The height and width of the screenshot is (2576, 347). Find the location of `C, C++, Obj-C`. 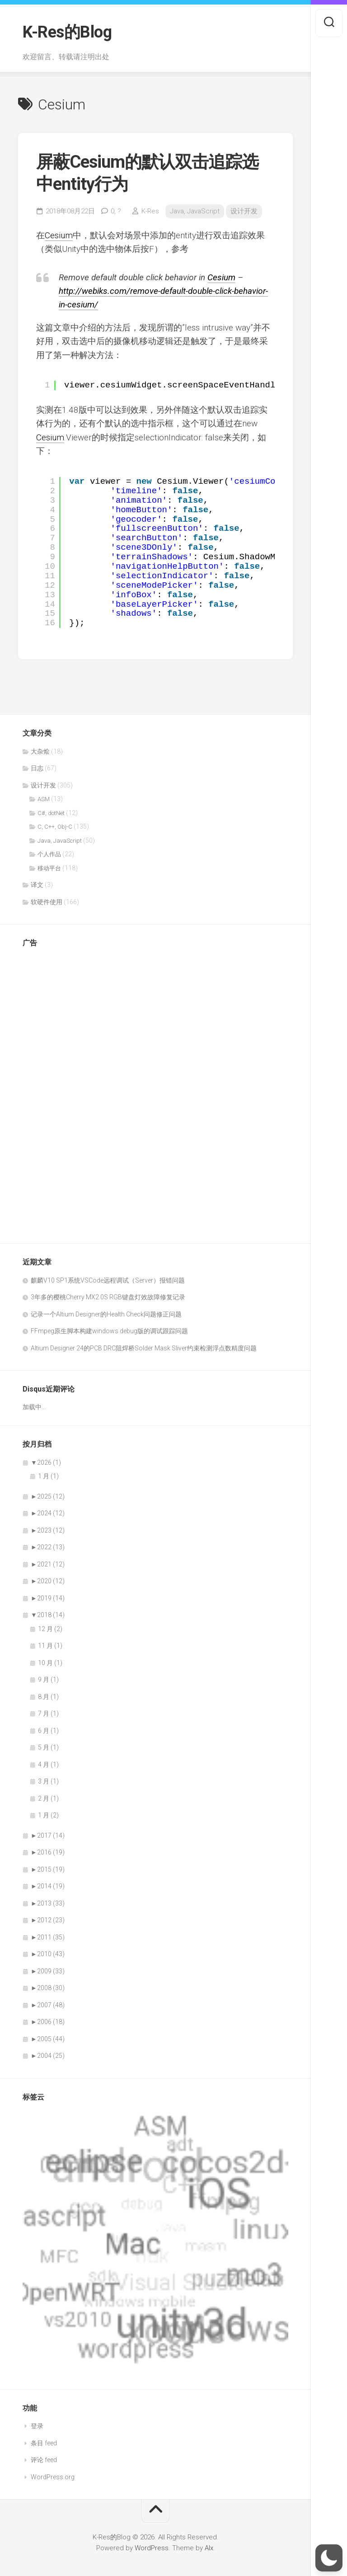

C, C++, Obj-C is located at coordinates (55, 826).